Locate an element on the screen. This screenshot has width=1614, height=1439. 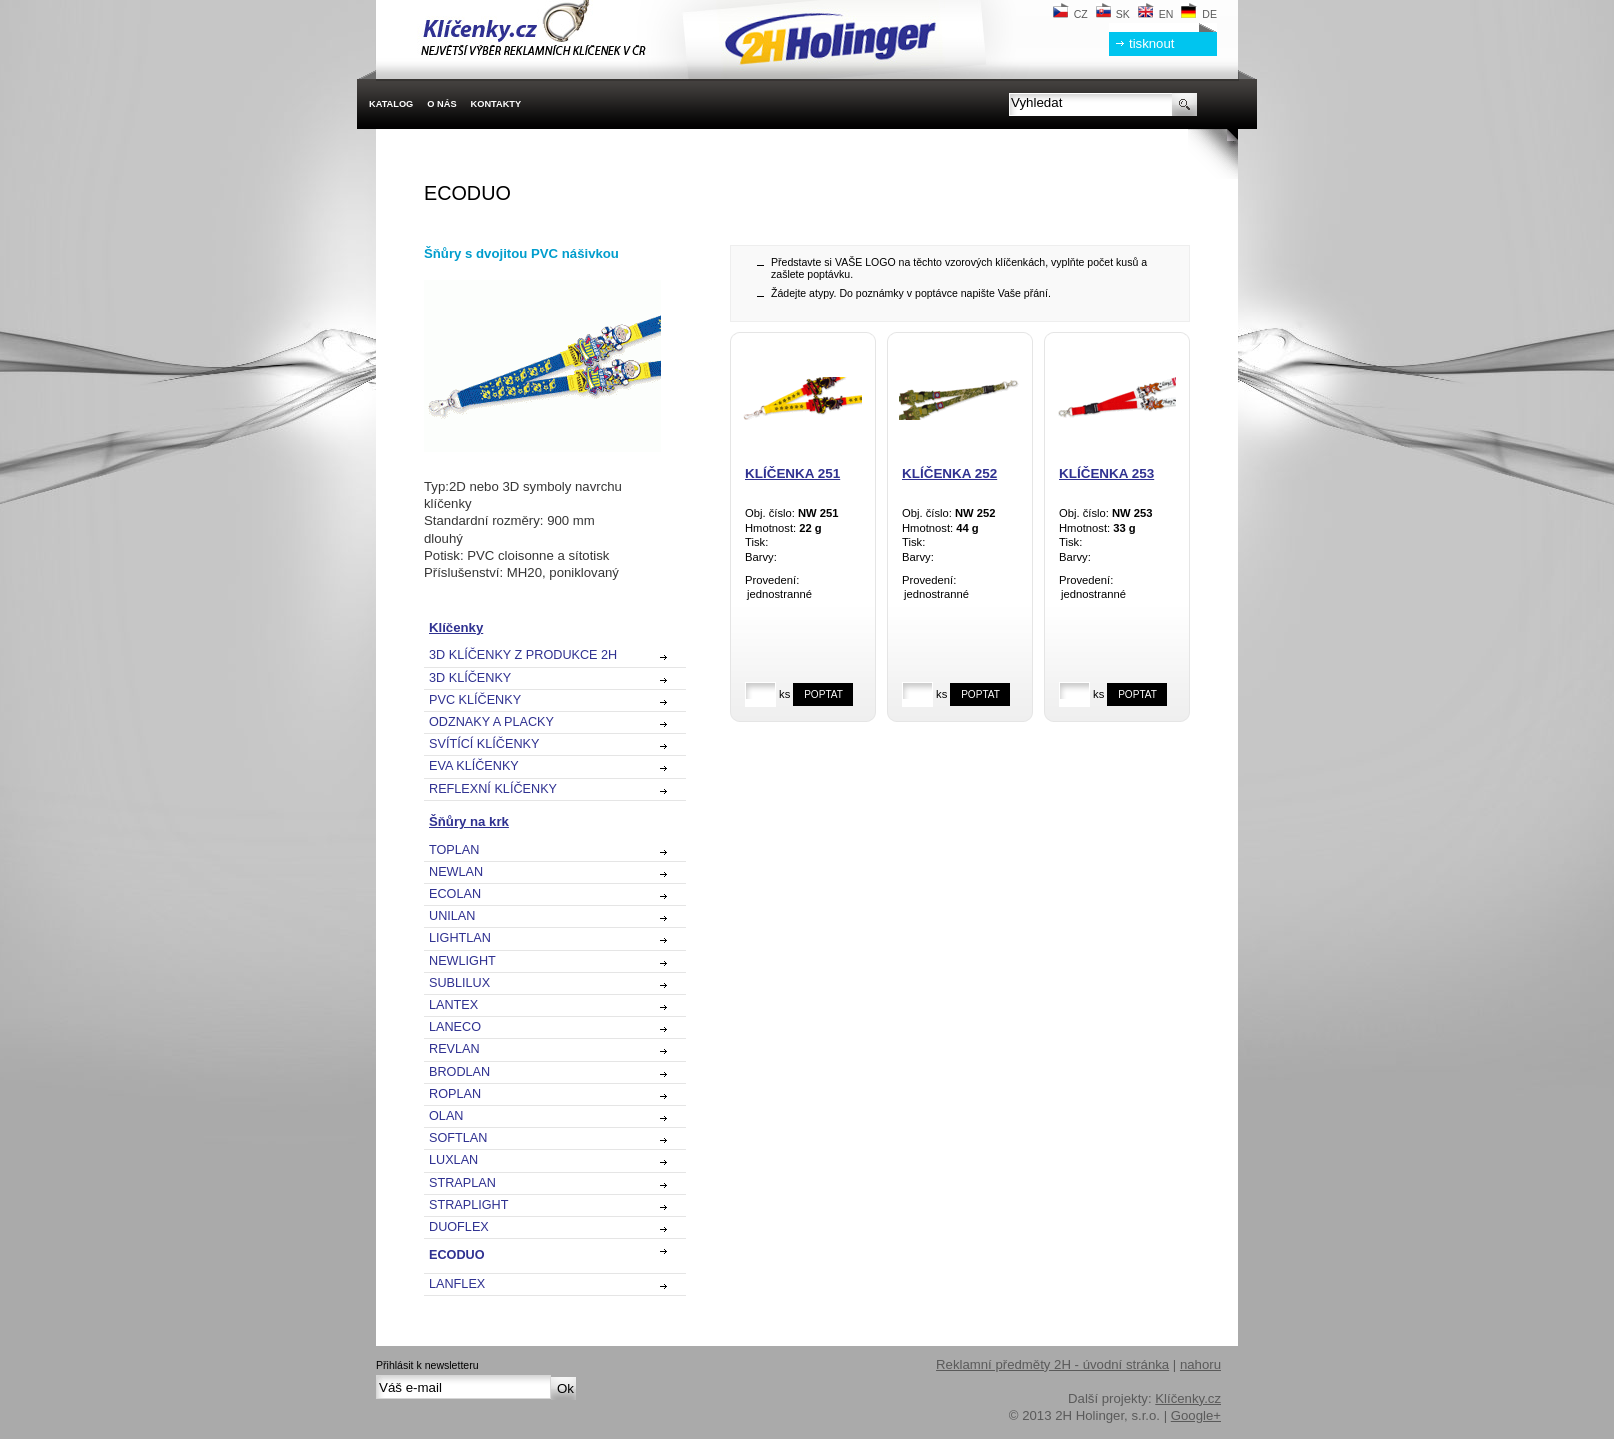
jednostranné is located at coordinates (803, 595).